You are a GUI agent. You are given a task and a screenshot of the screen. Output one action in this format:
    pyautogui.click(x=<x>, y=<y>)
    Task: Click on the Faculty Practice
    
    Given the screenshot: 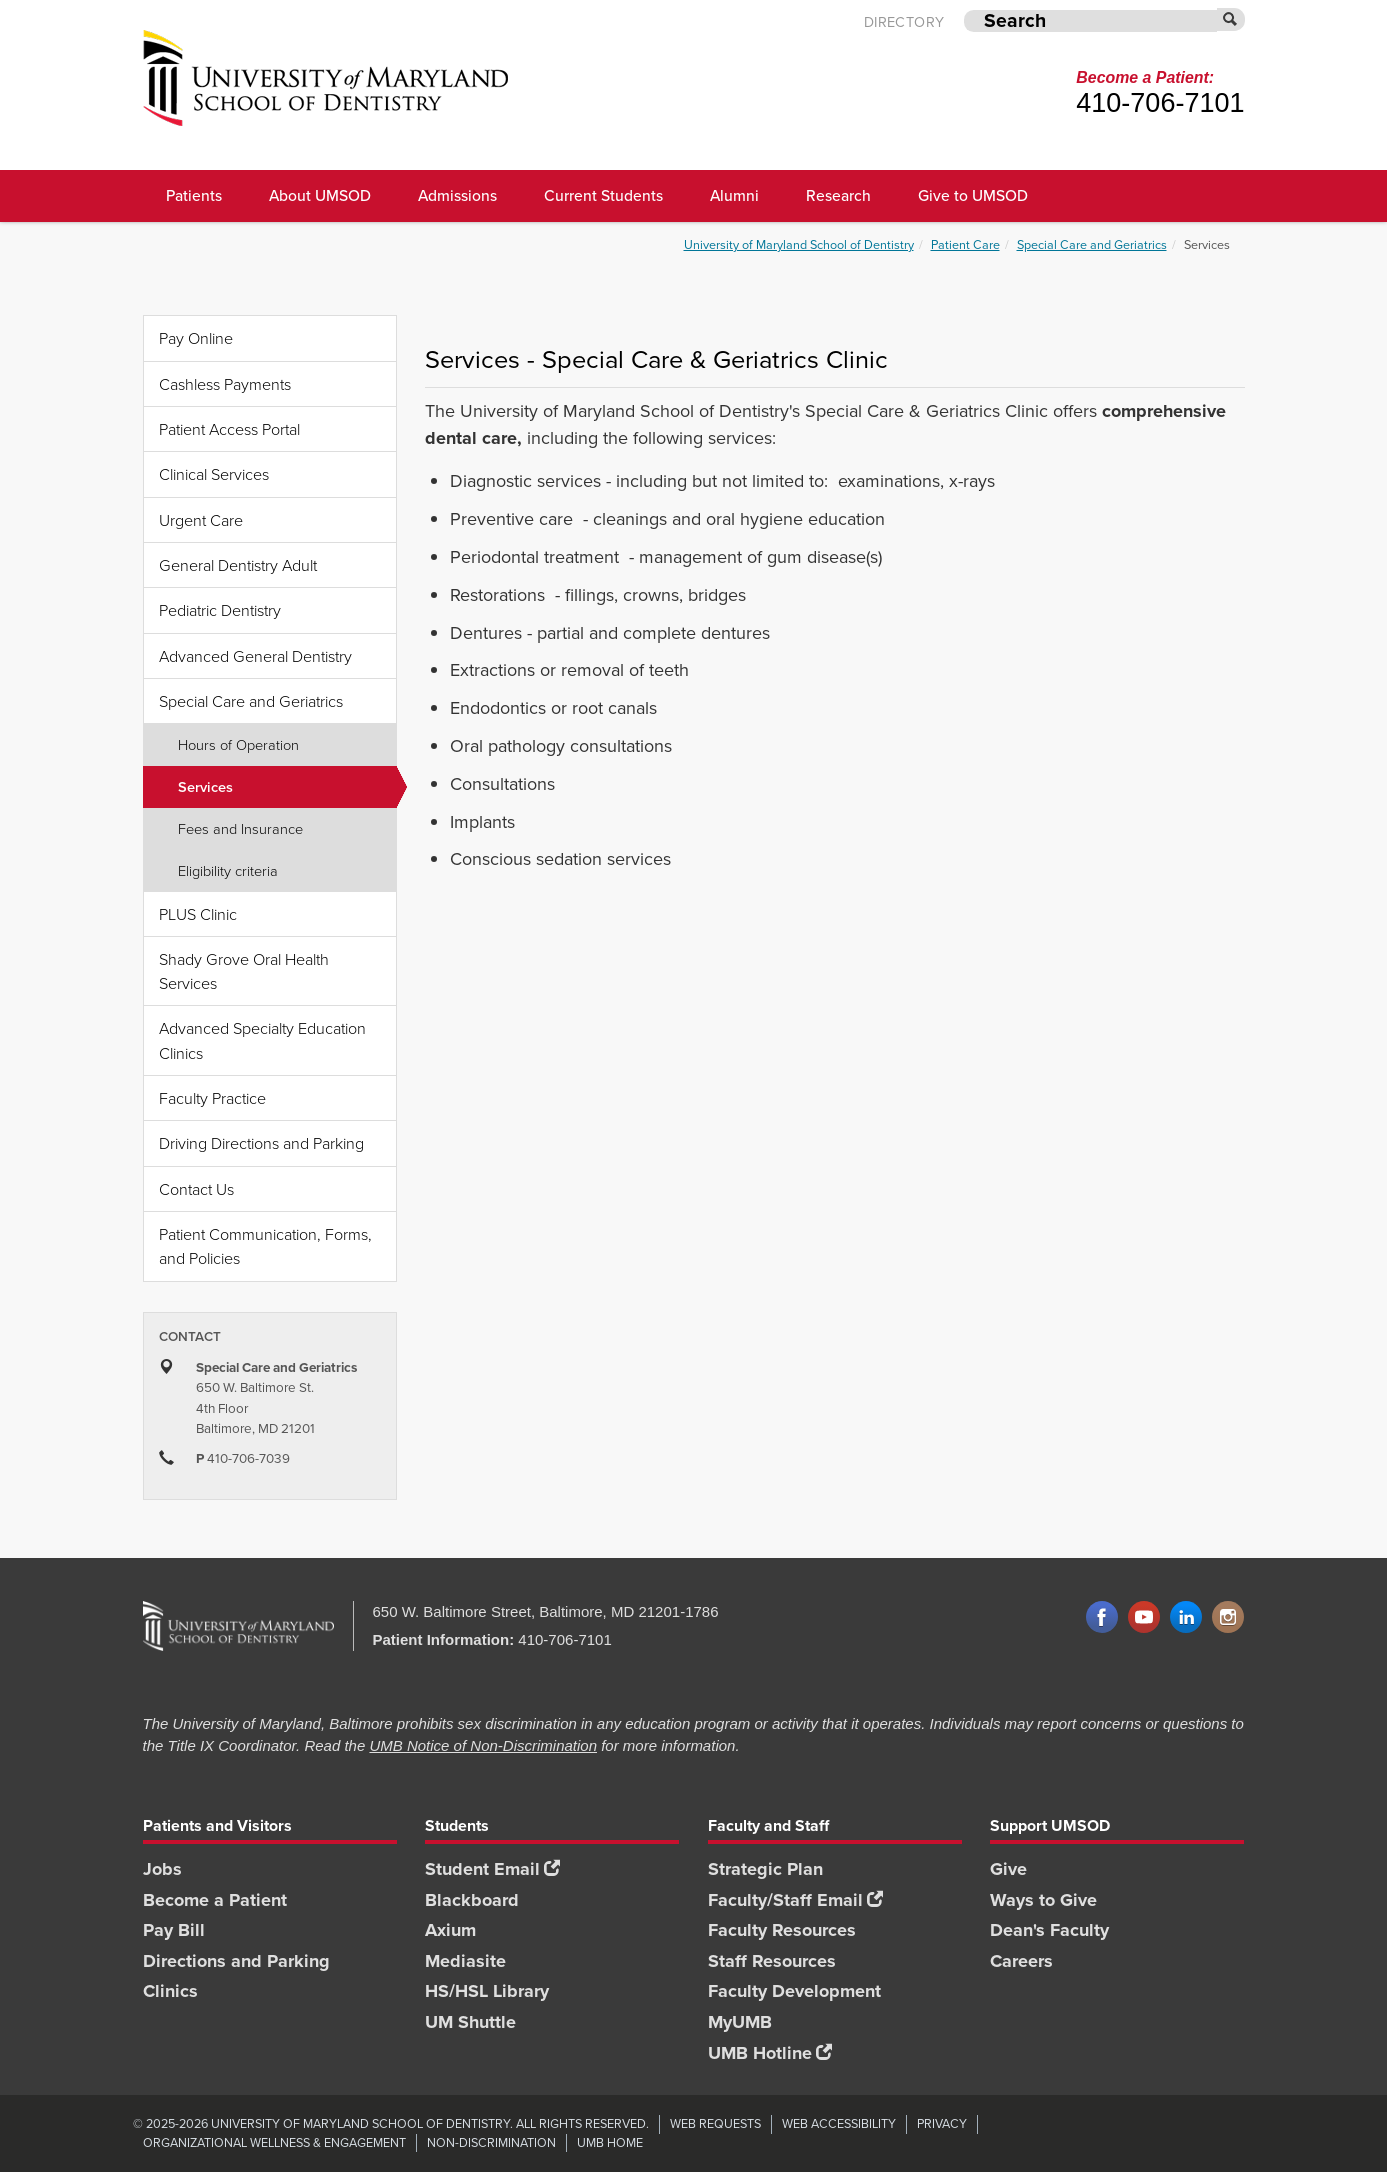 What is the action you would take?
    pyautogui.click(x=212, y=1098)
    